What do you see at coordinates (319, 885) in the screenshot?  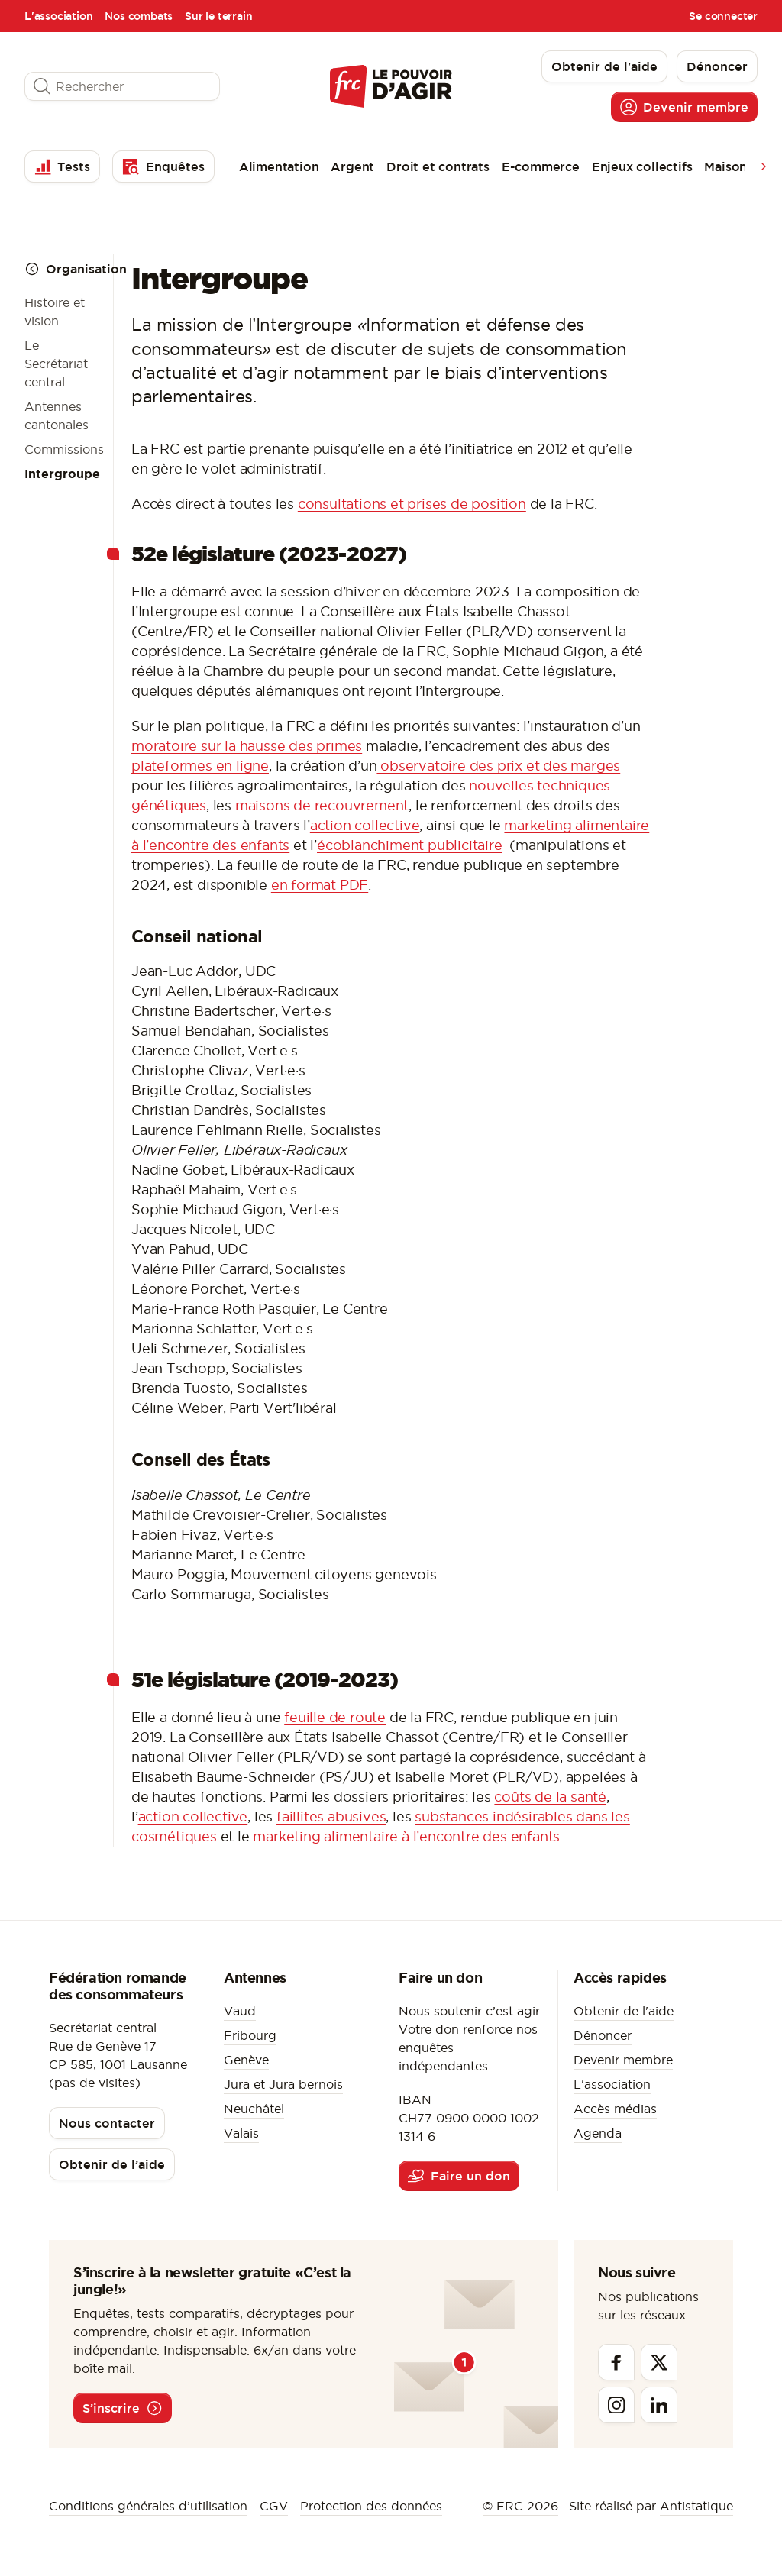 I see `en format PDF` at bounding box center [319, 885].